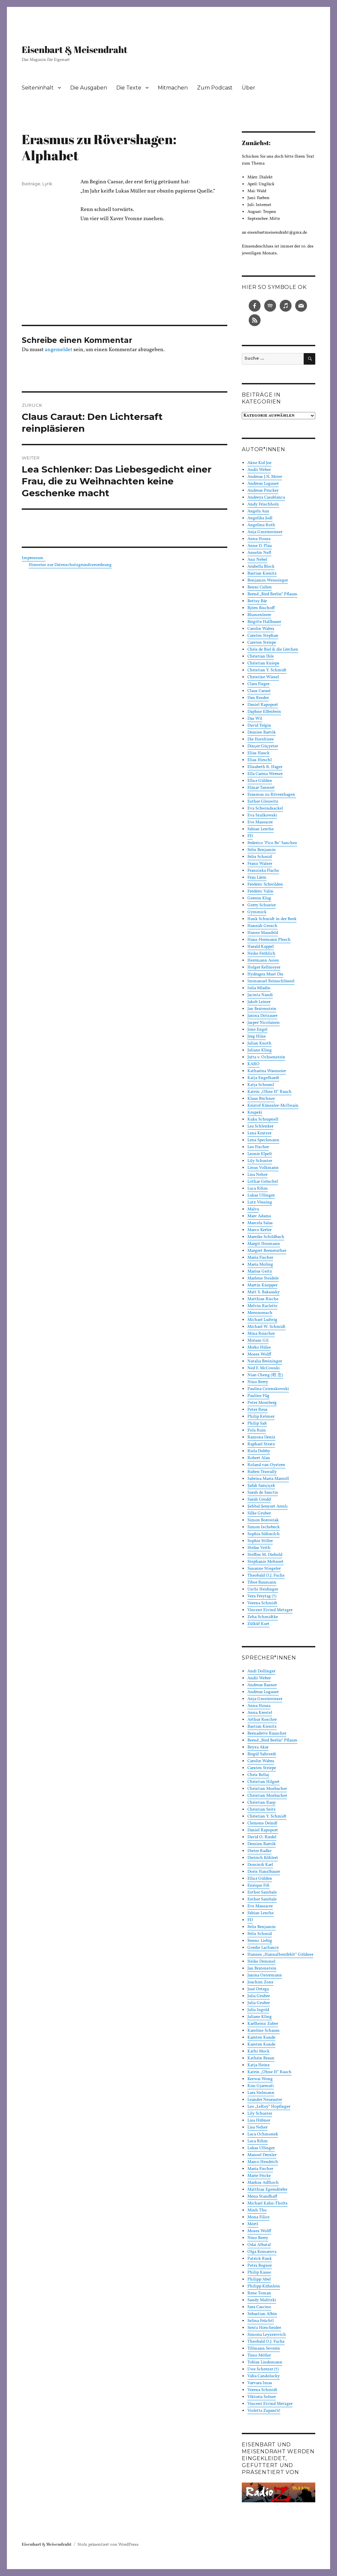  Describe the element at coordinates (261, 1099) in the screenshot. I see `Klaus Büchner` at that location.